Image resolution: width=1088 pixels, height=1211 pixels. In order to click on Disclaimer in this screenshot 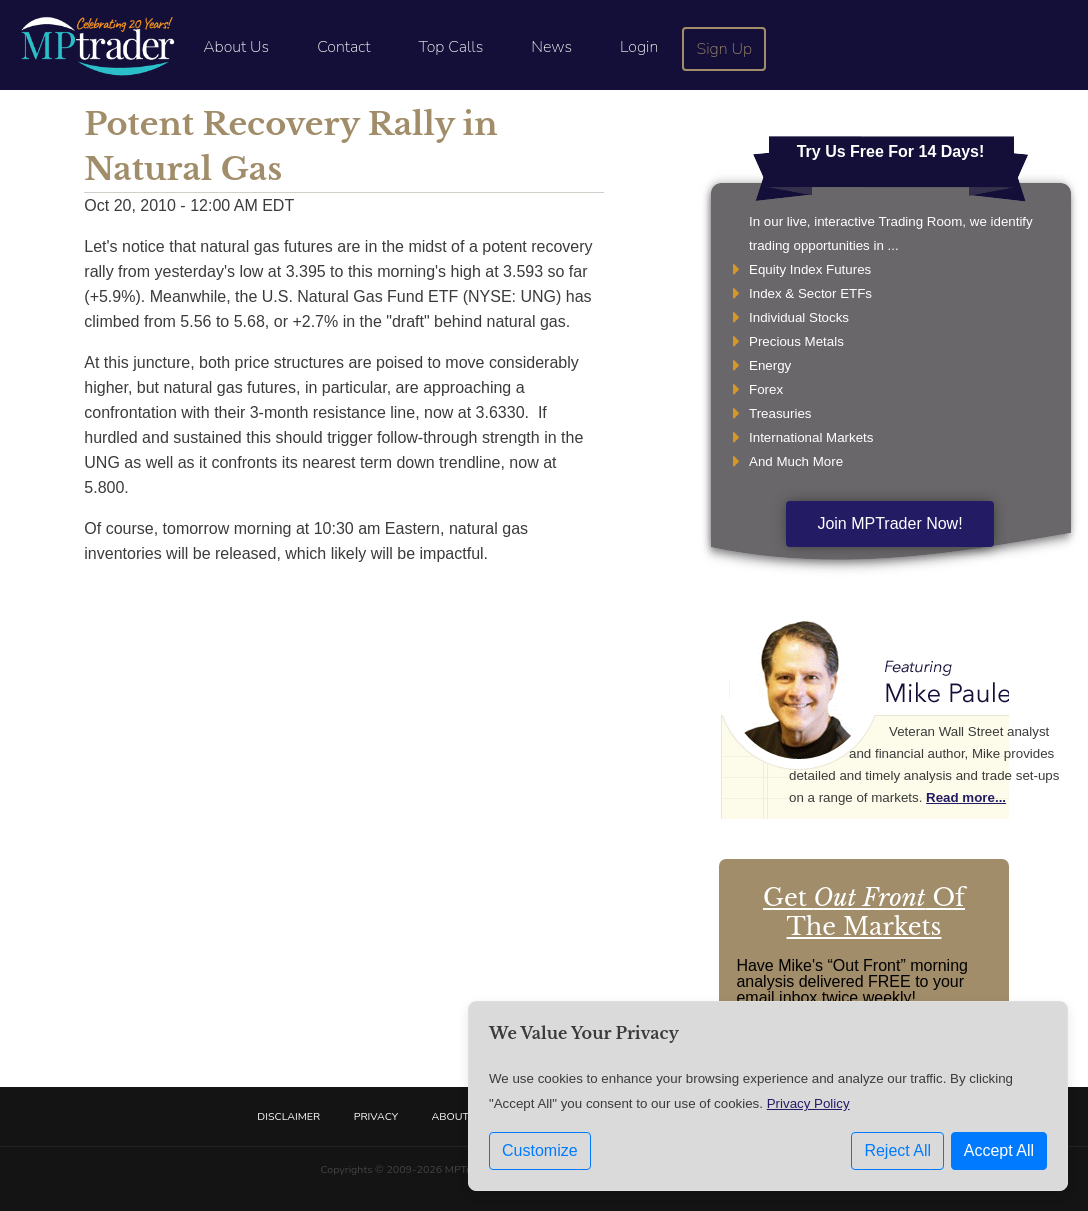, I will do `click(288, 1116)`.